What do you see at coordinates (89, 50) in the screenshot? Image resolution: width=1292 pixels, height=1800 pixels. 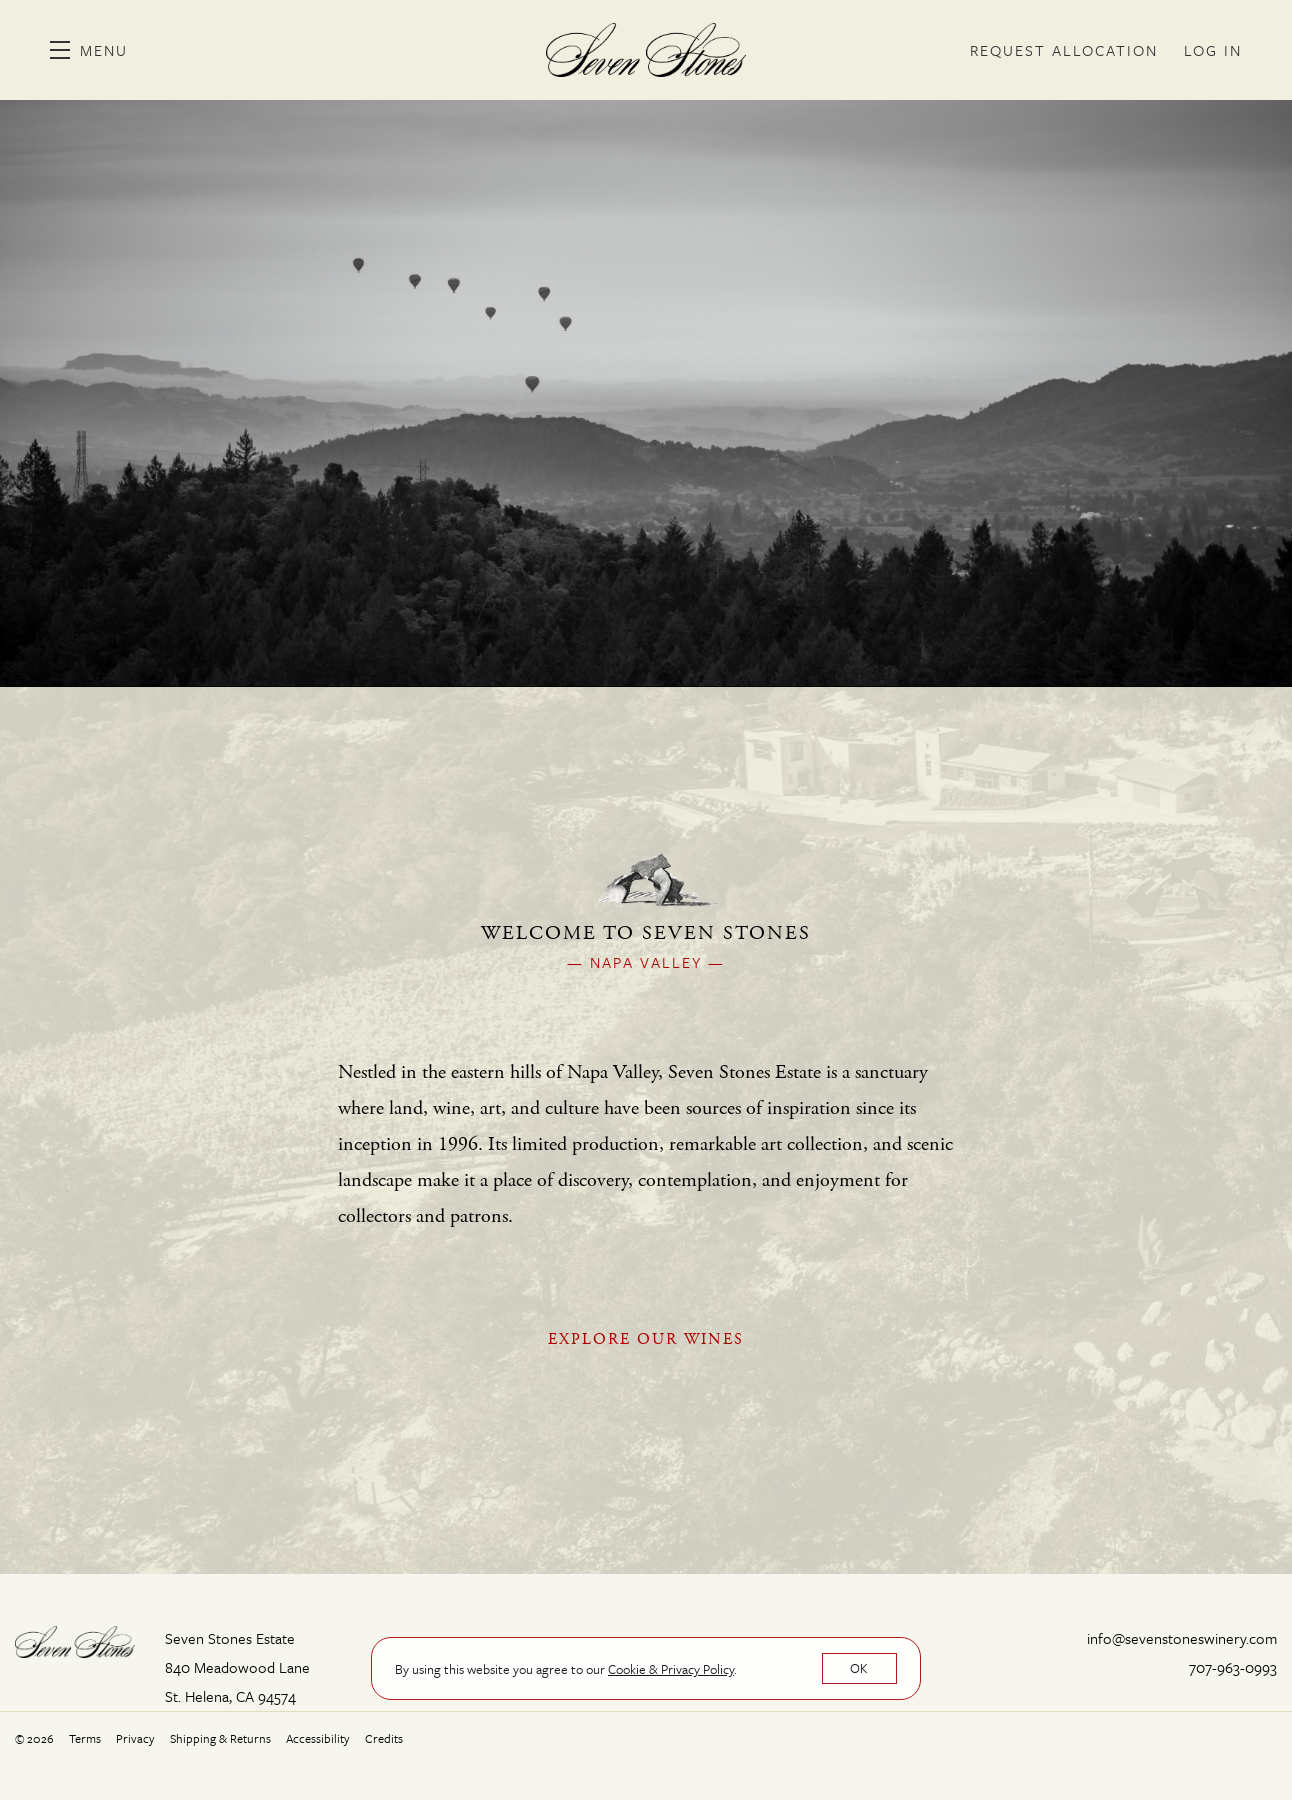 I see `[button]` at bounding box center [89, 50].